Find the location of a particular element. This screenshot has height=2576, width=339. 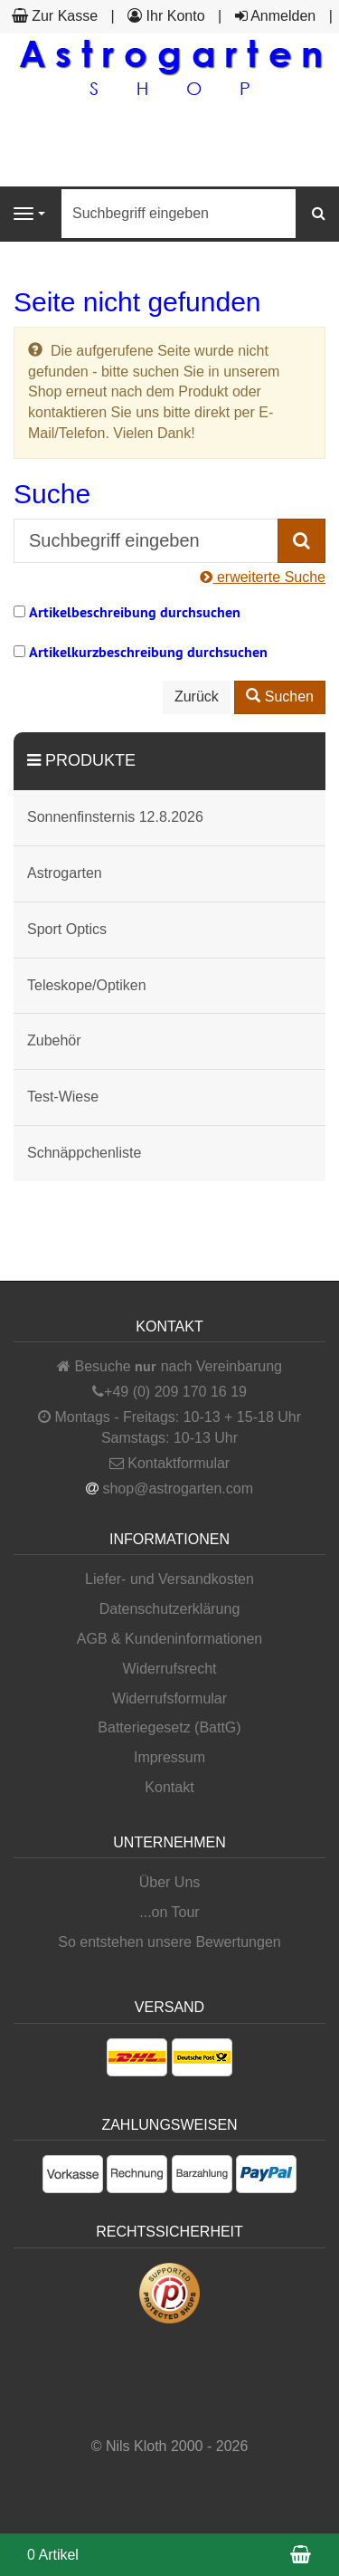

[Suchbegriff eingeben] is located at coordinates (178, 213).